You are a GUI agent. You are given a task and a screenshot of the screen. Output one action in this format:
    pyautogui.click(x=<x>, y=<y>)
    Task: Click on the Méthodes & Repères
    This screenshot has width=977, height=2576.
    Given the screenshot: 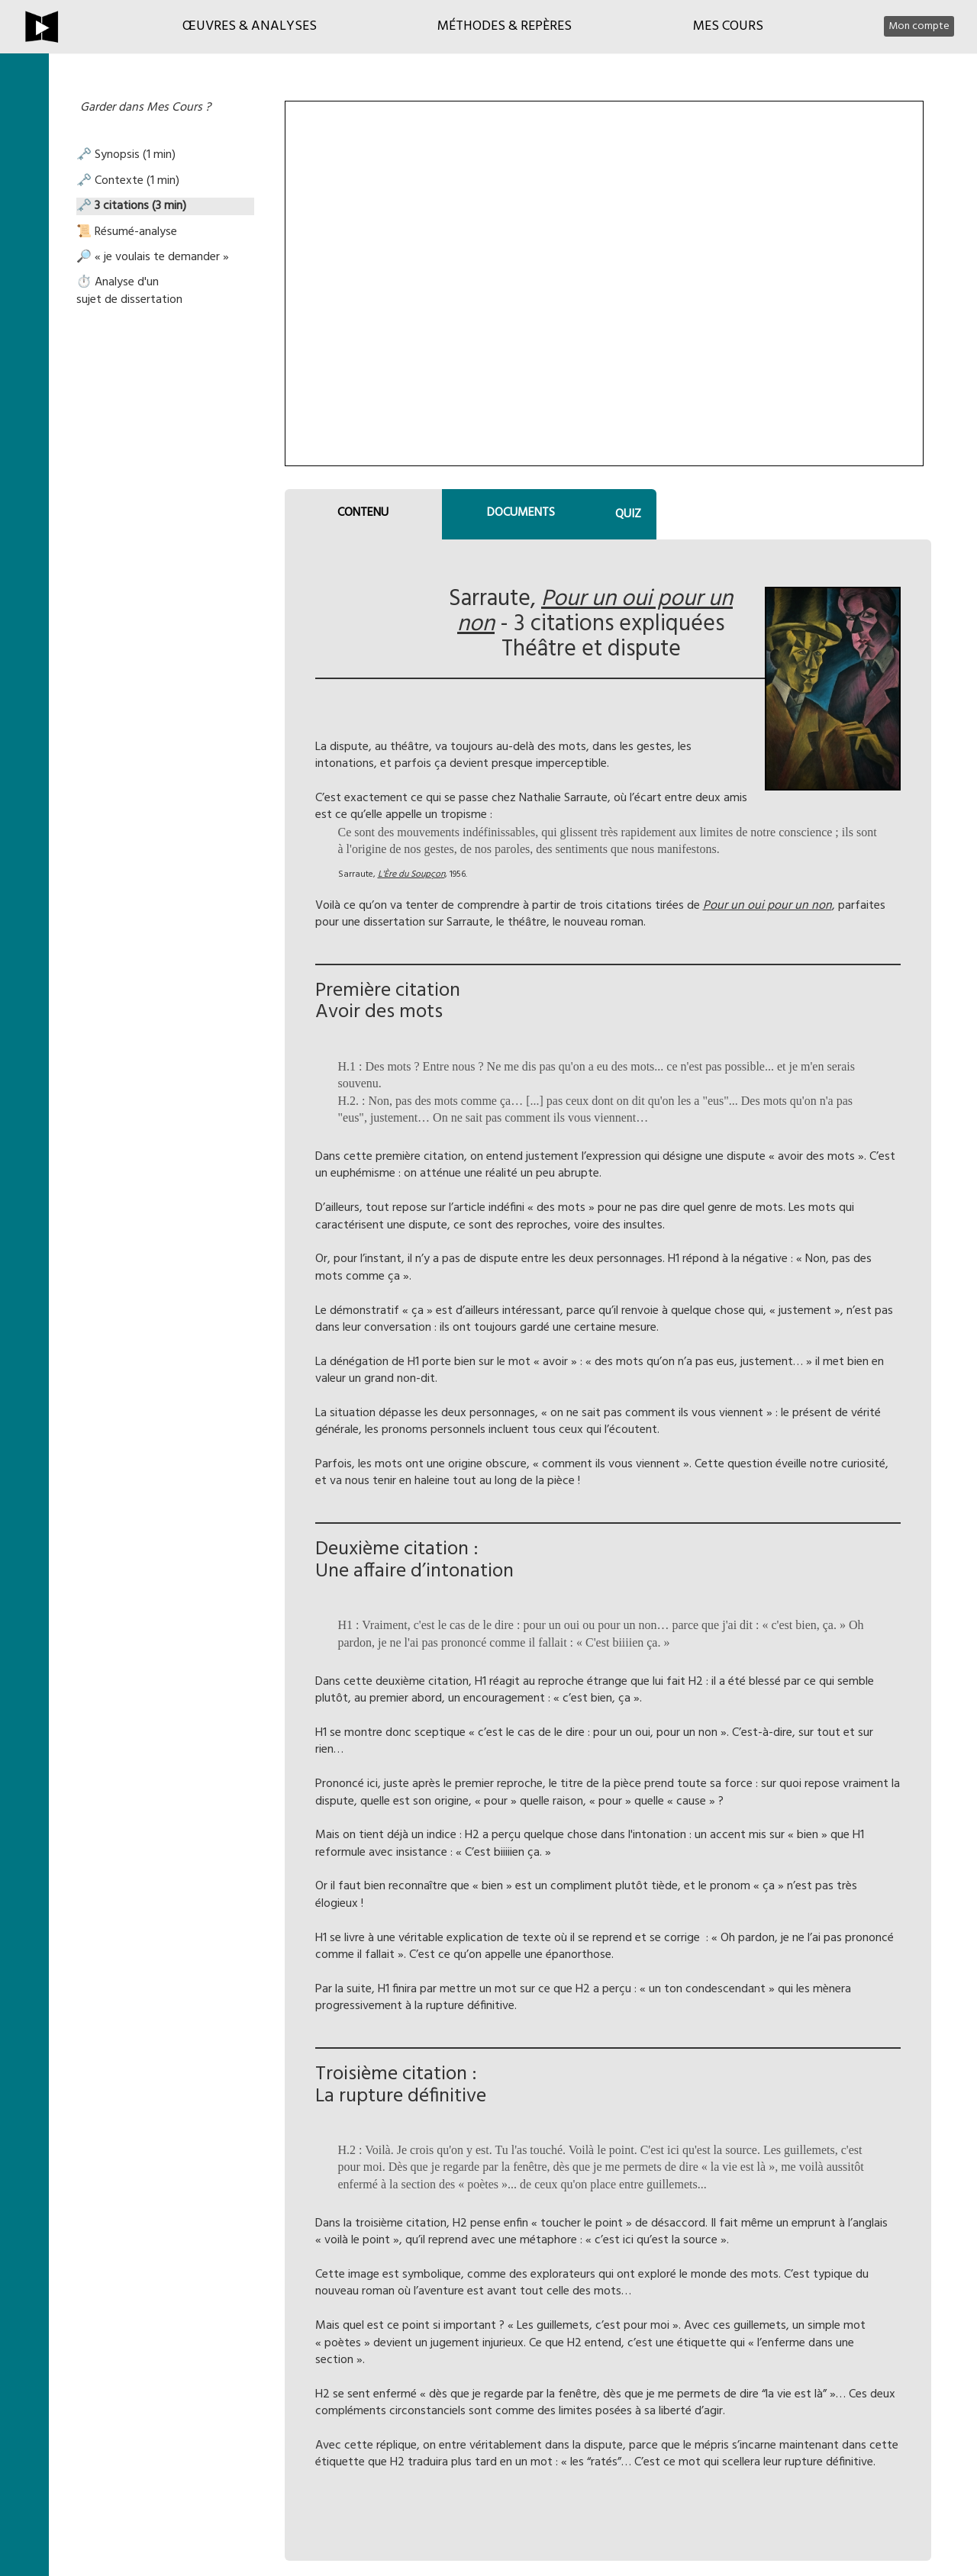 What is the action you would take?
    pyautogui.click(x=504, y=26)
    